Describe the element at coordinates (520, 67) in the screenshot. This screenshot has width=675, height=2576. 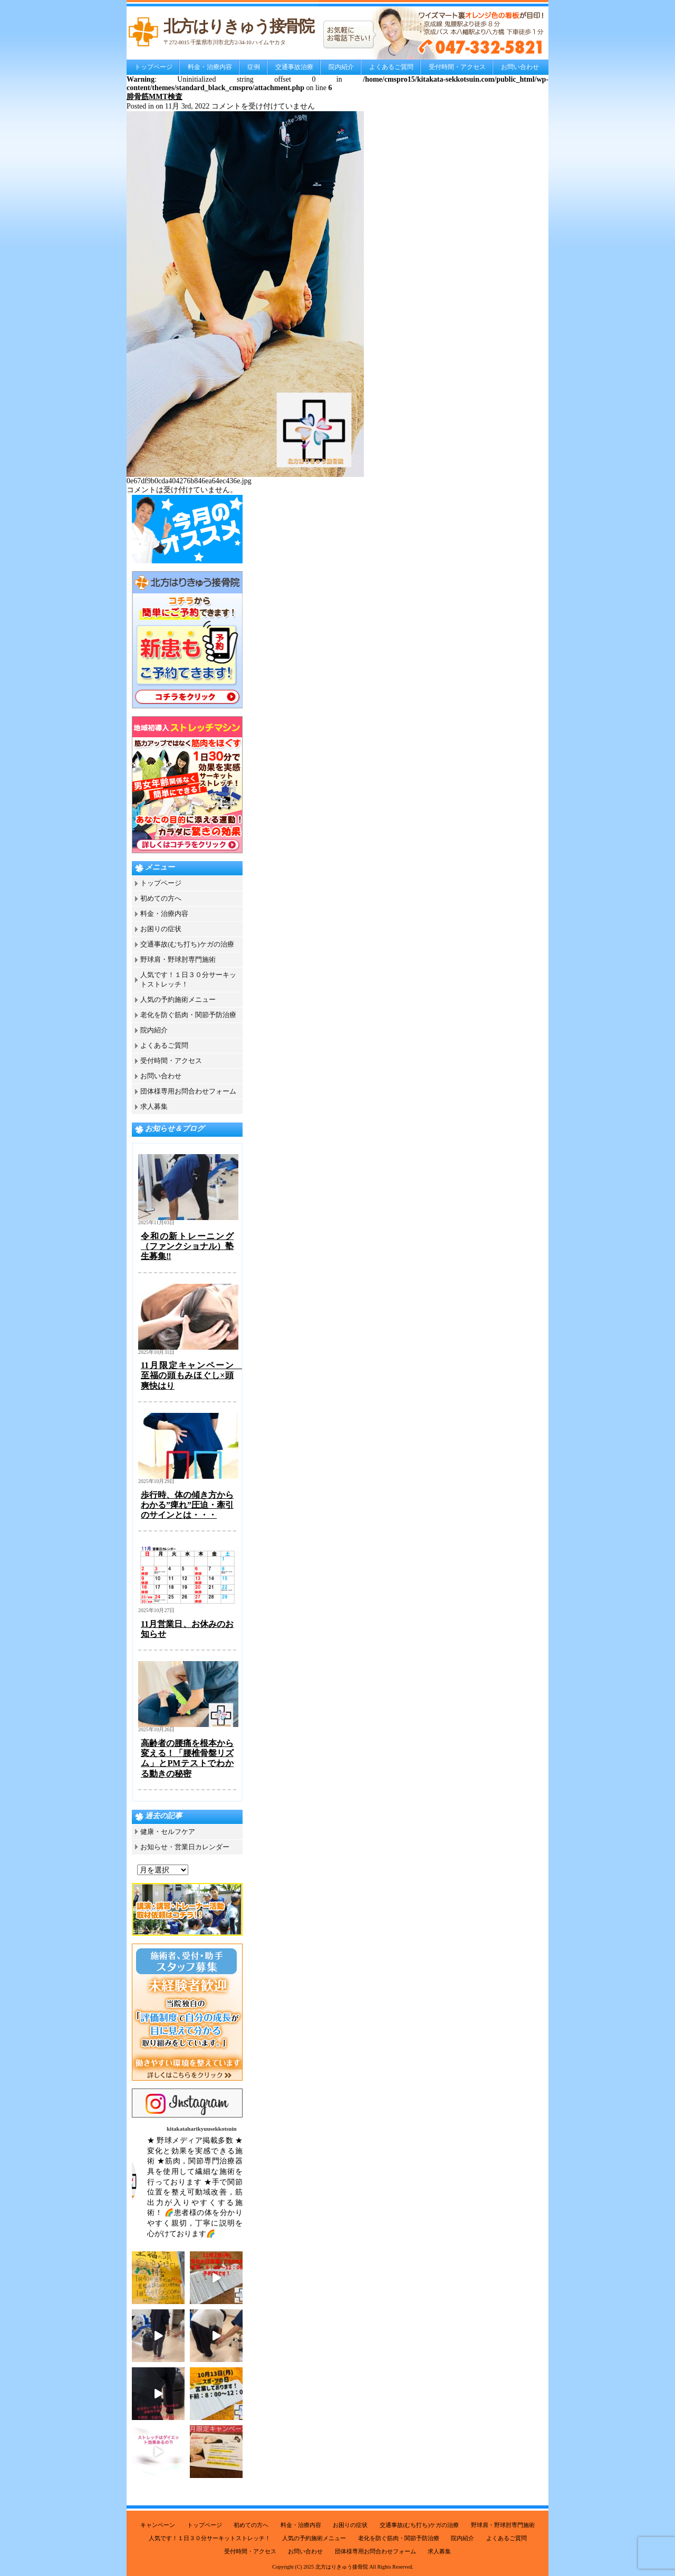
I see `お問い合わせ` at that location.